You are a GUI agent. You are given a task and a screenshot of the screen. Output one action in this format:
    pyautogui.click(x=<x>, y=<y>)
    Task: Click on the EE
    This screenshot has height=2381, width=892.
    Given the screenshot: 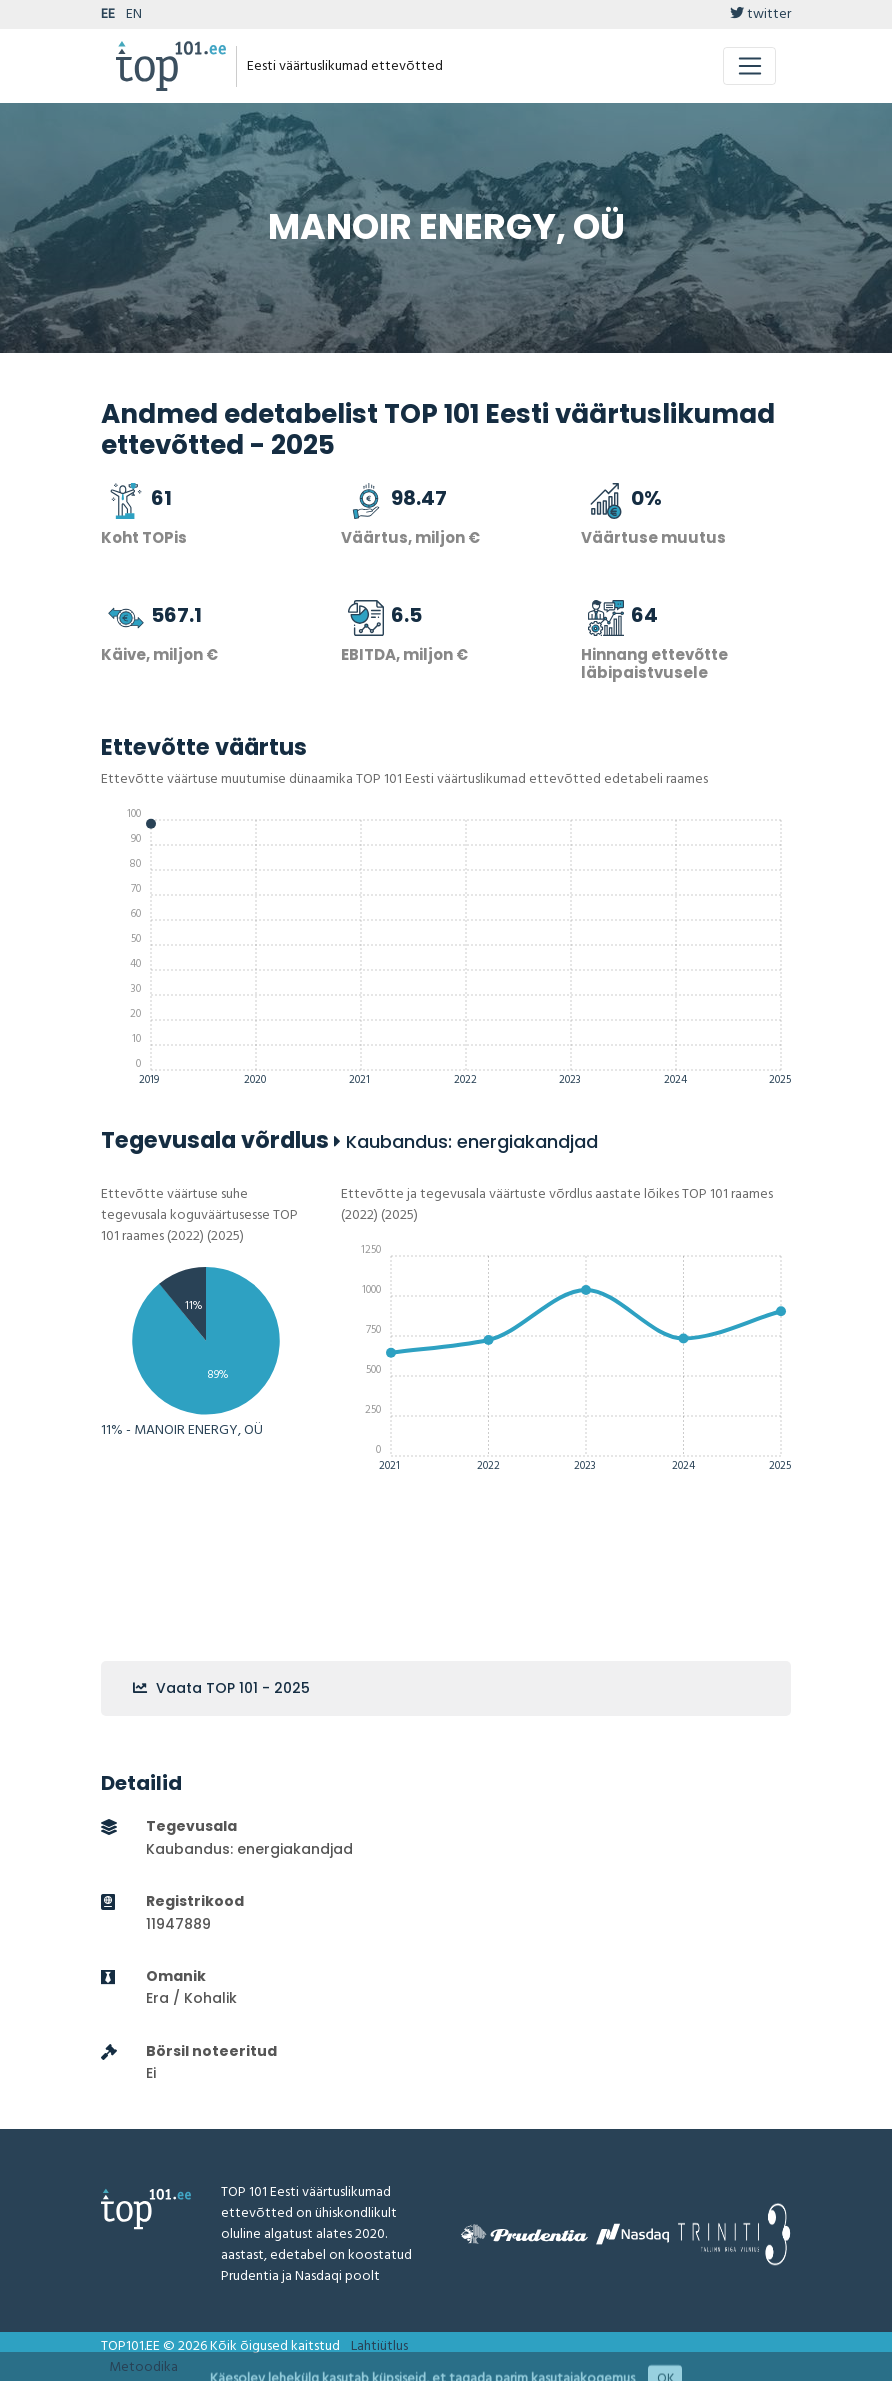 What is the action you would take?
    pyautogui.click(x=108, y=14)
    